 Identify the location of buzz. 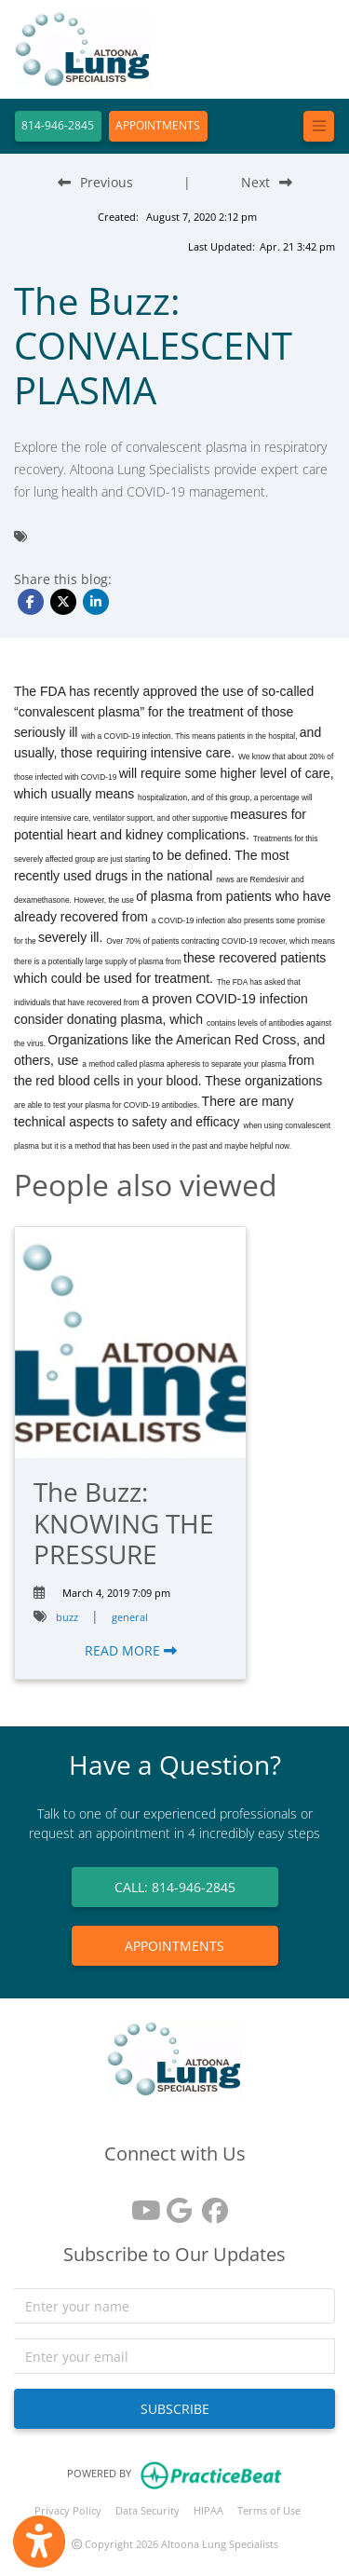
(67, 1617).